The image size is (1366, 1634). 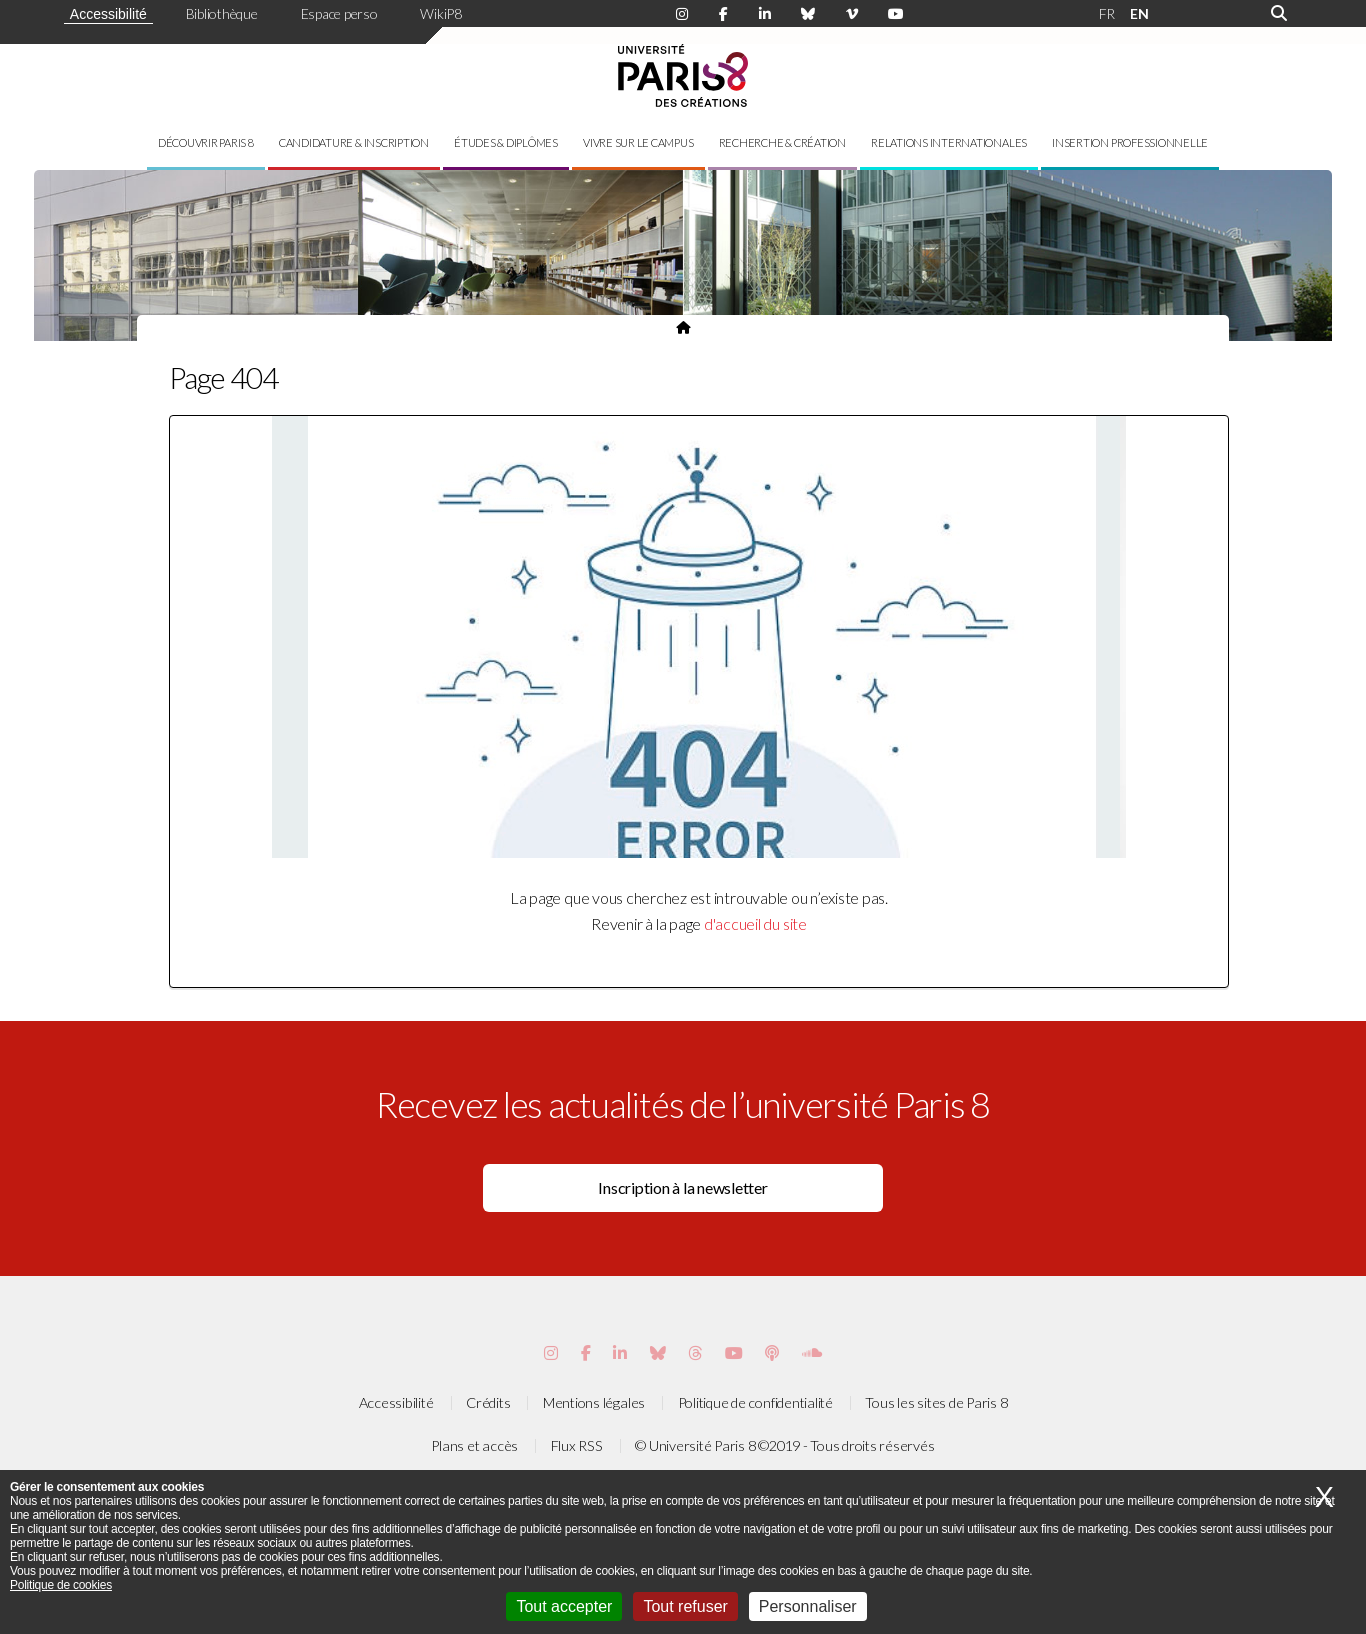 What do you see at coordinates (949, 142) in the screenshot?
I see `Relations internationales` at bounding box center [949, 142].